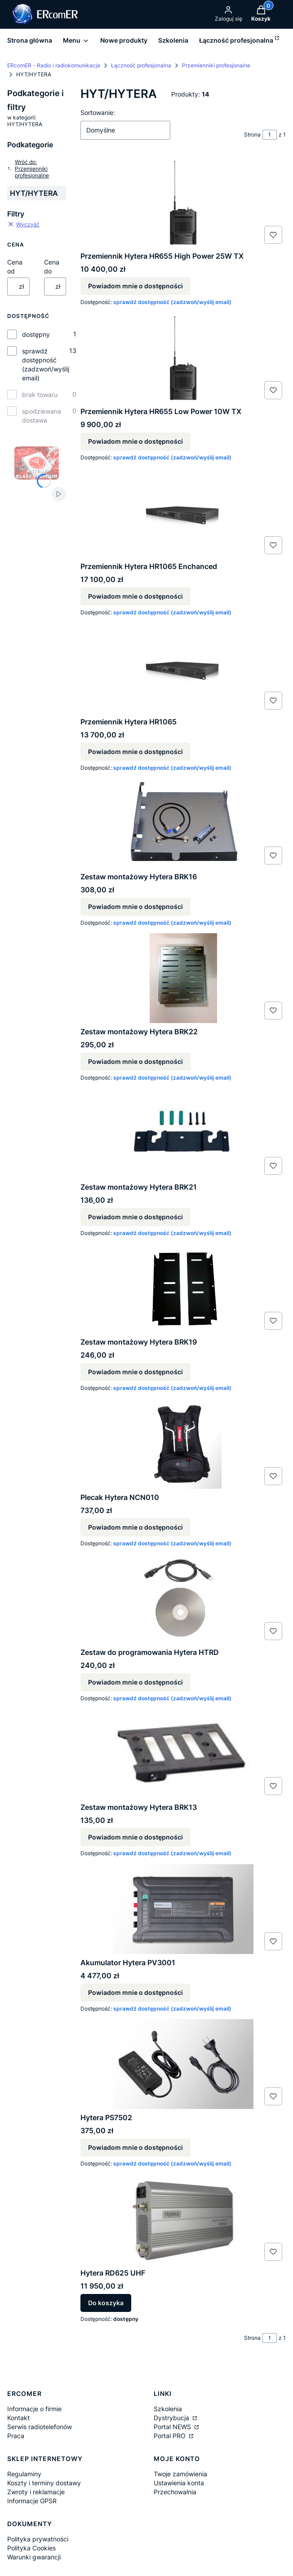 The image size is (293, 2576). What do you see at coordinates (36, 334) in the screenshot?
I see `dostępny` at bounding box center [36, 334].